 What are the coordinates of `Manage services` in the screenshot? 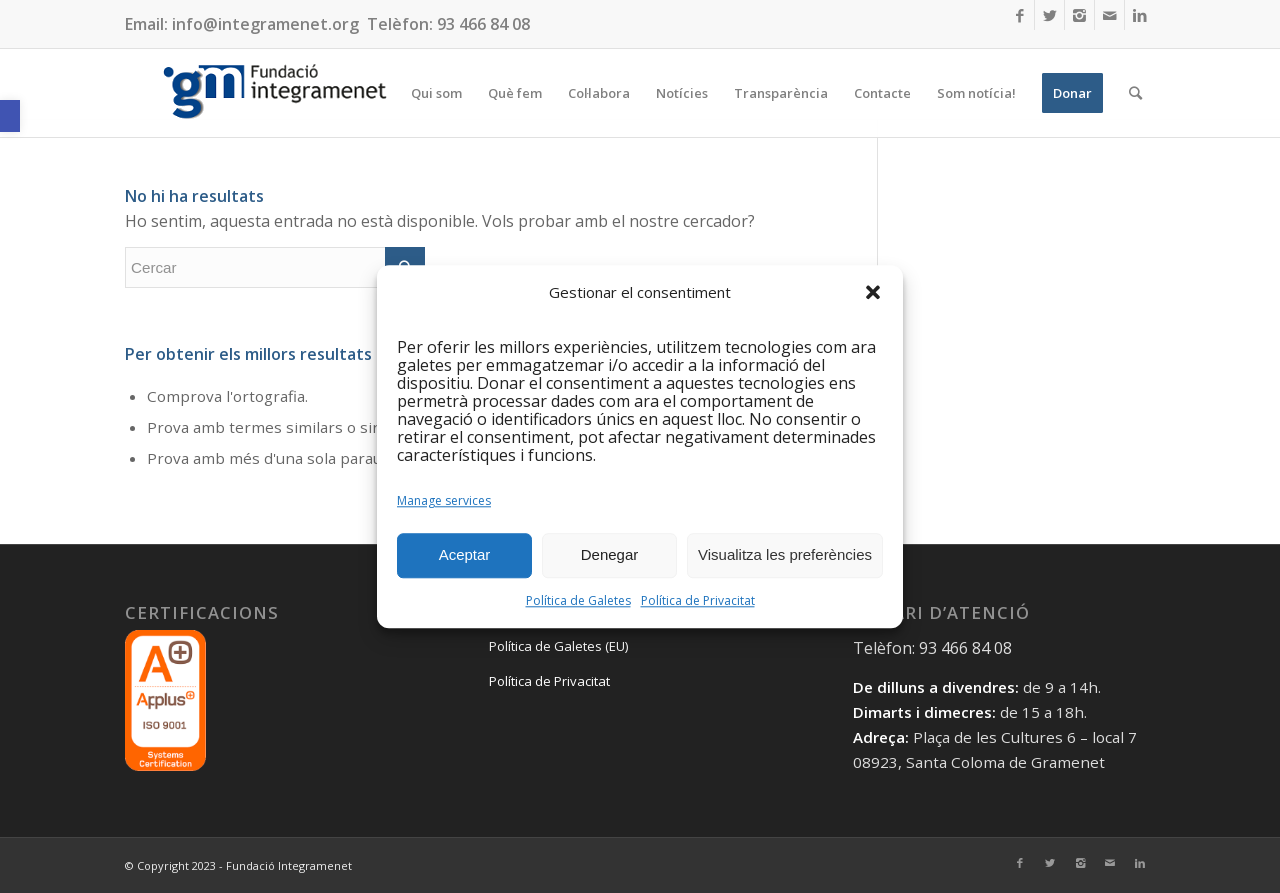 It's located at (444, 500).